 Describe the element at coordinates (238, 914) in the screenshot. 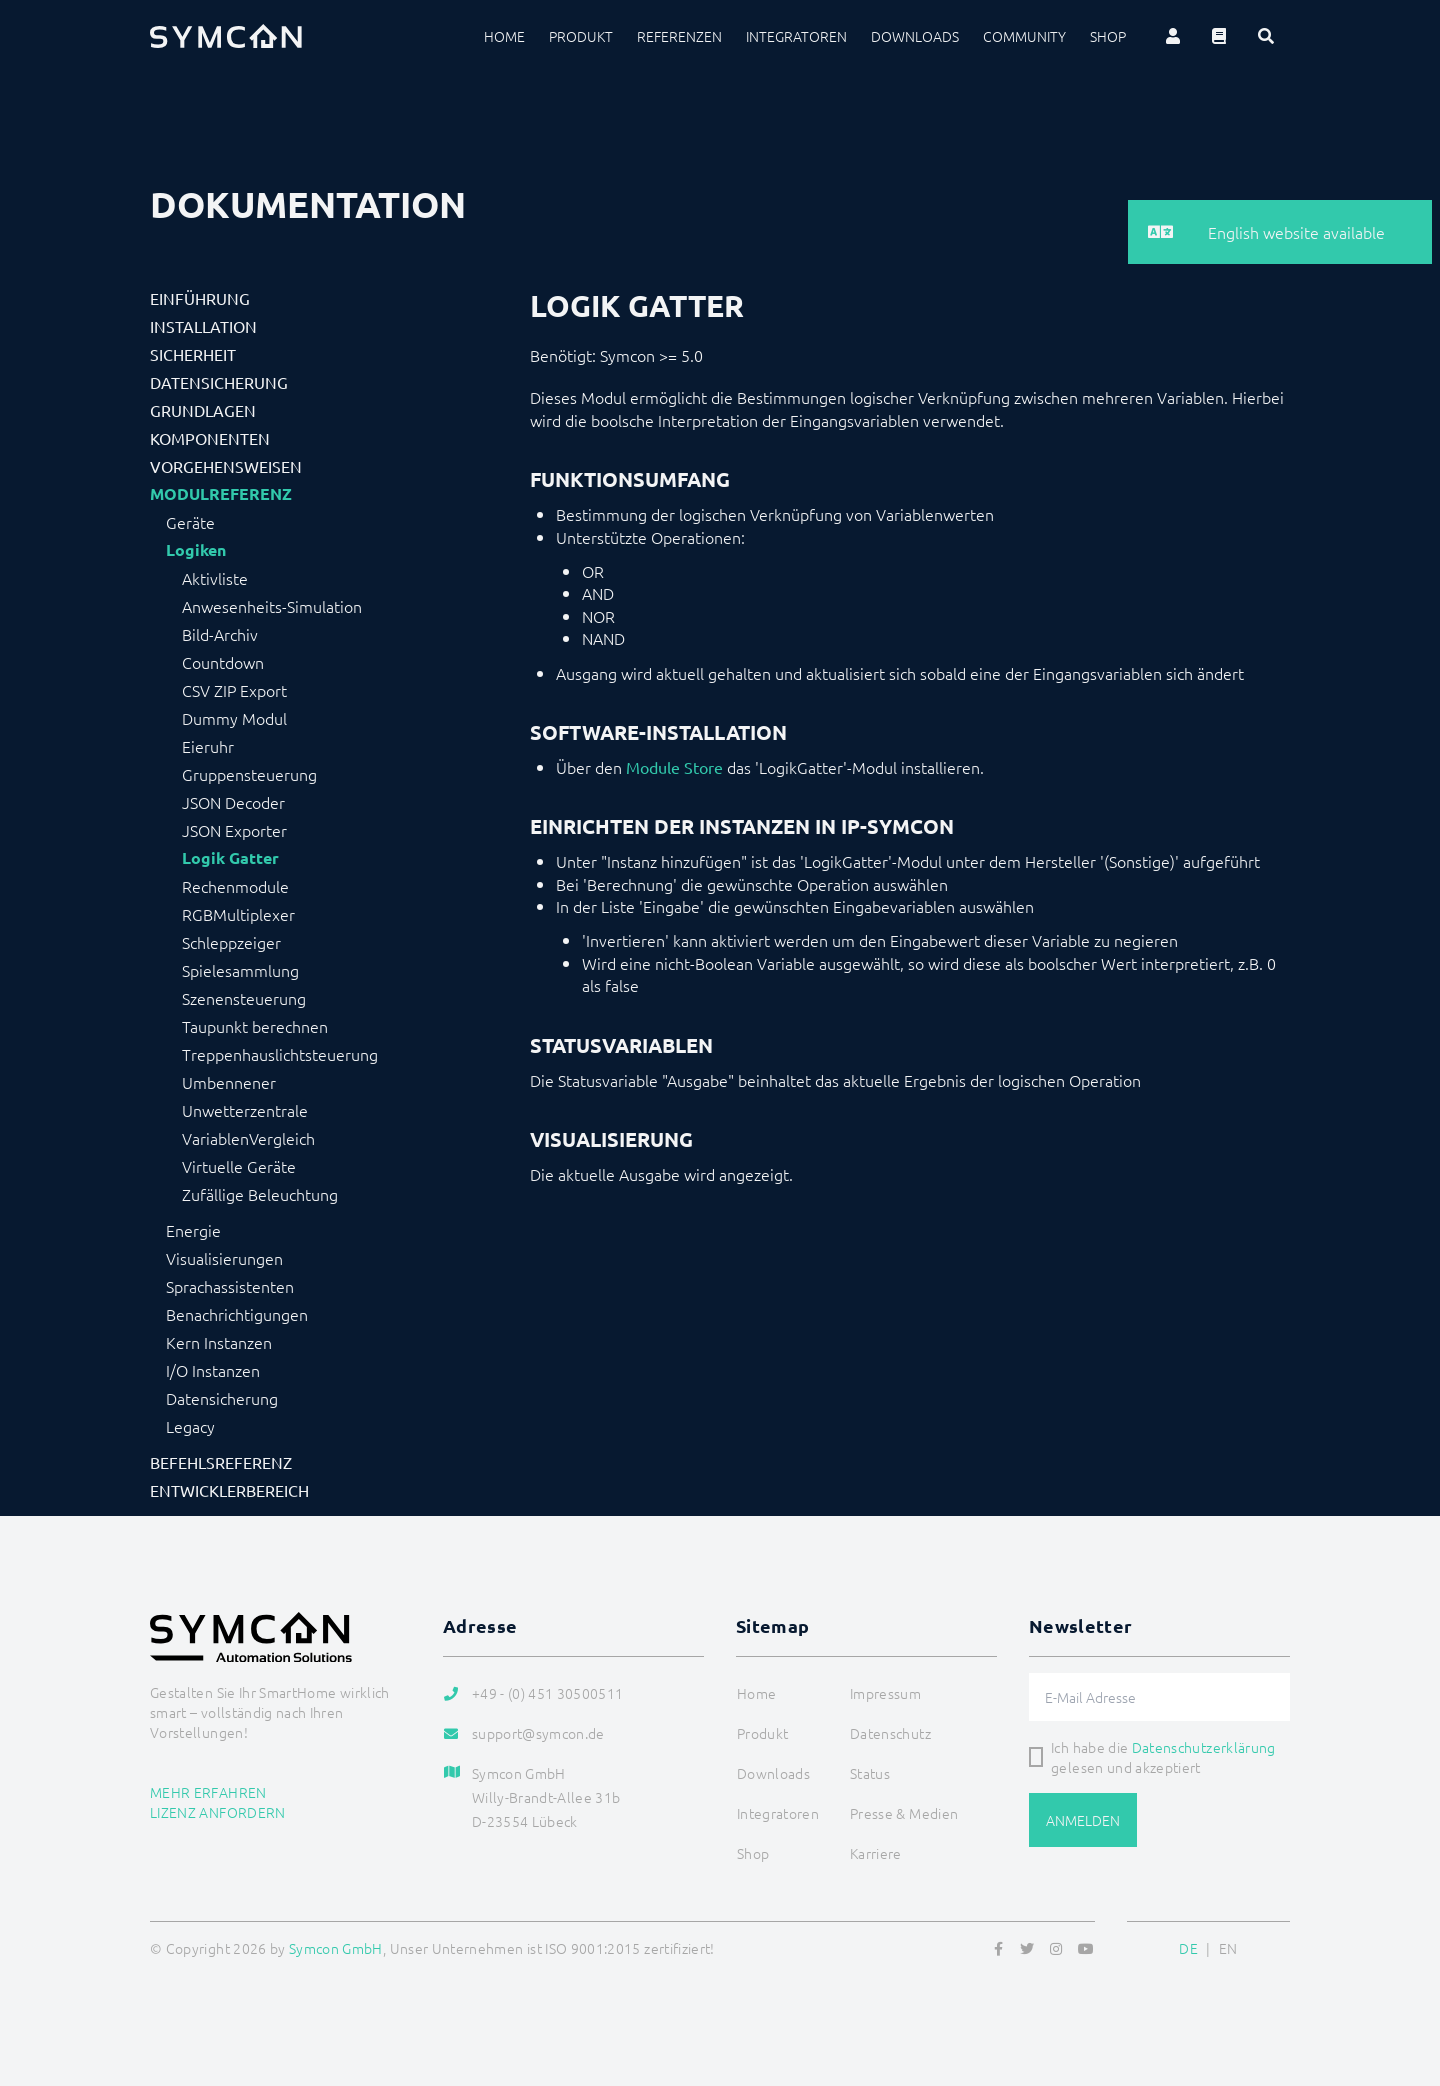

I see `RGBMultiplexer` at that location.